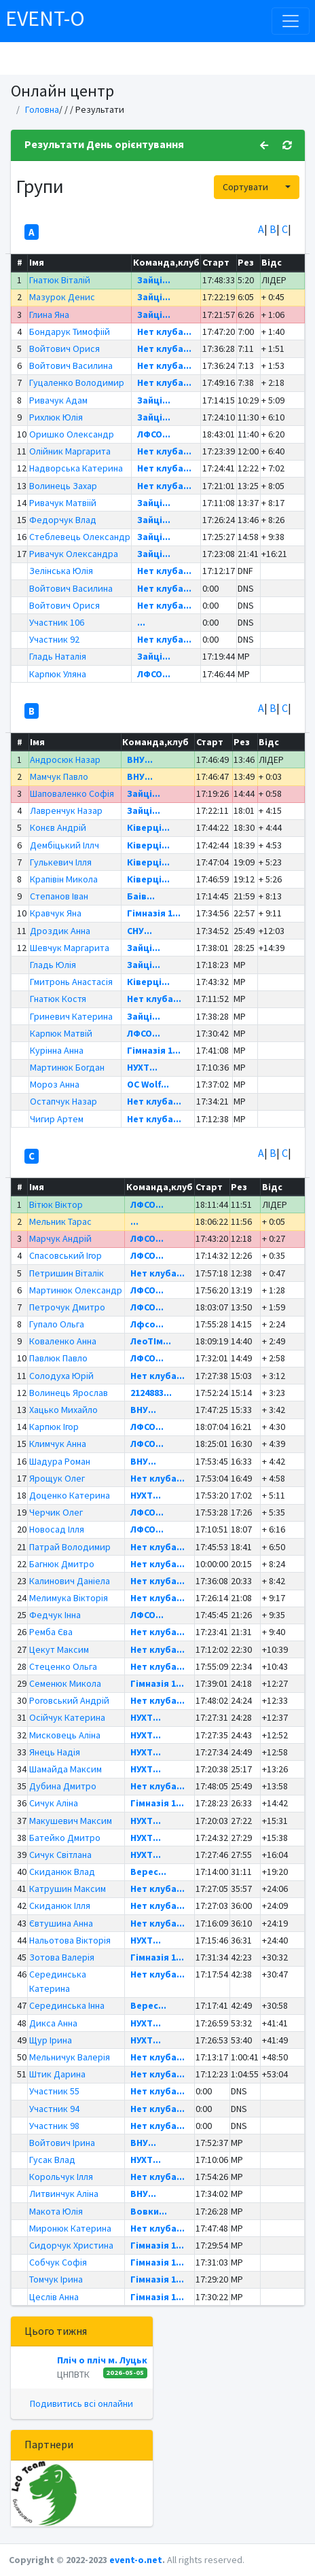  Describe the element at coordinates (54, 1426) in the screenshot. I see `Карпюк Ігор` at that location.